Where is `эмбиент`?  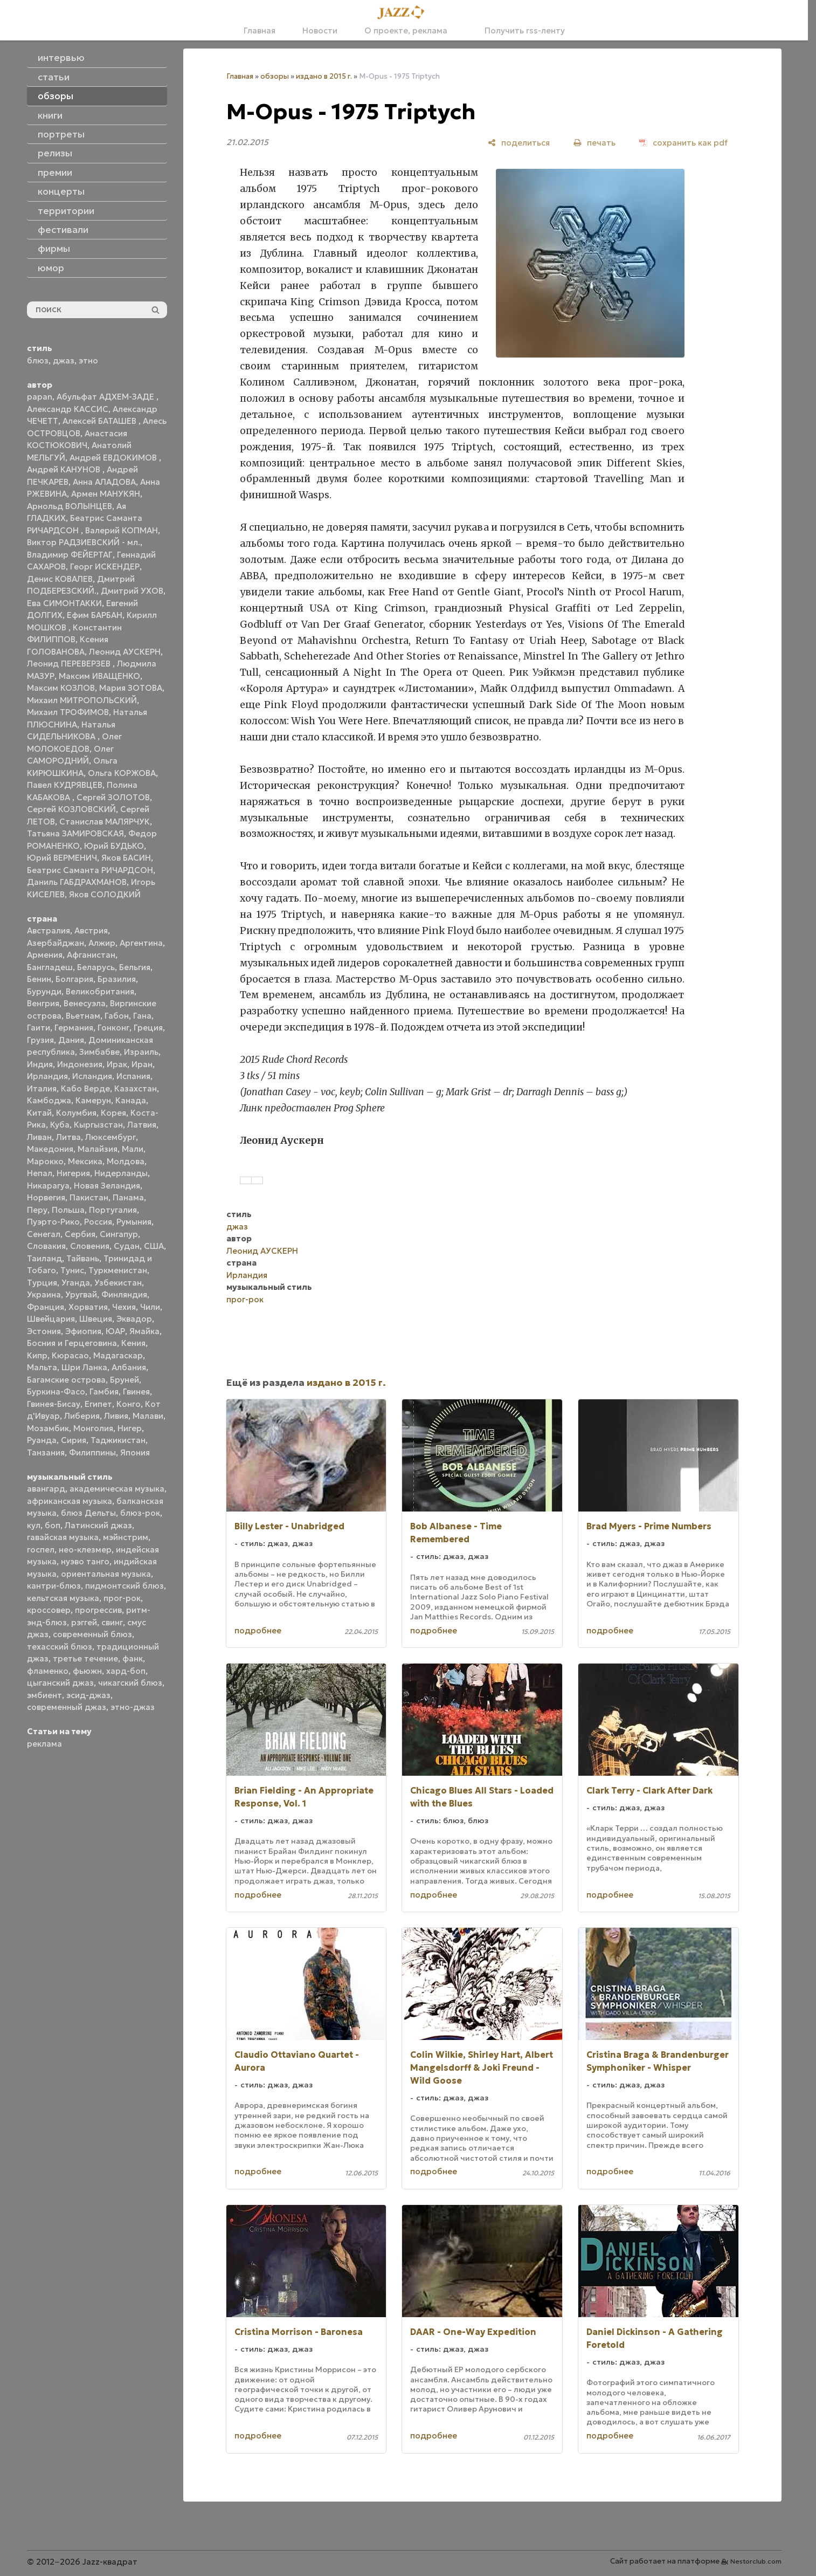
эмбиент is located at coordinates (44, 1695).